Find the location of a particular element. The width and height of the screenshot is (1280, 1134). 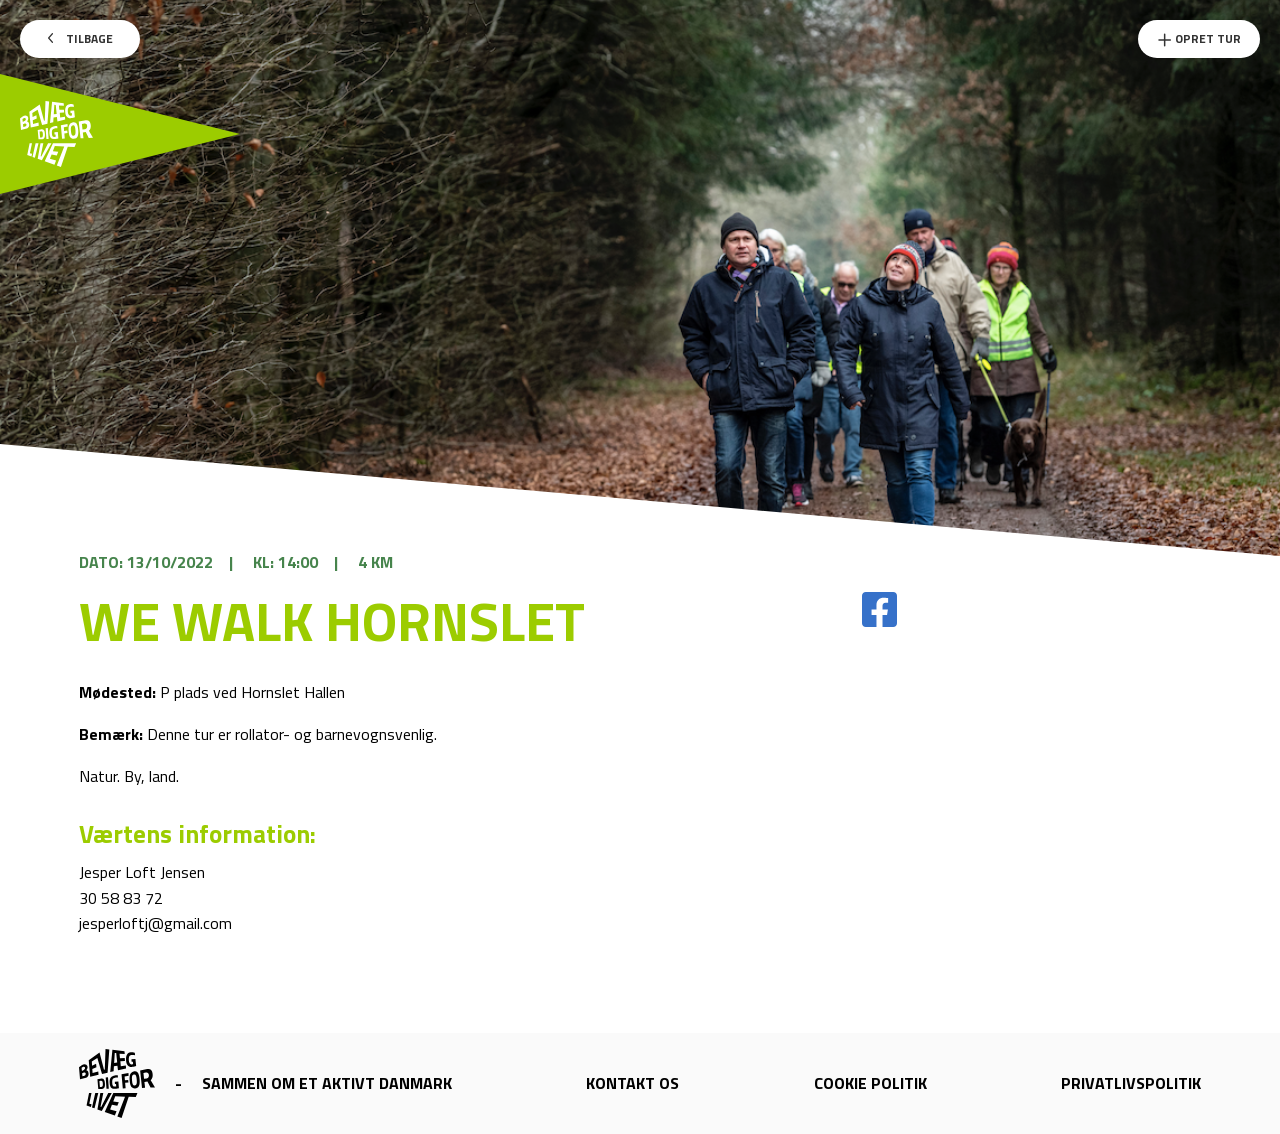

Kontakt os is located at coordinates (632, 1083).